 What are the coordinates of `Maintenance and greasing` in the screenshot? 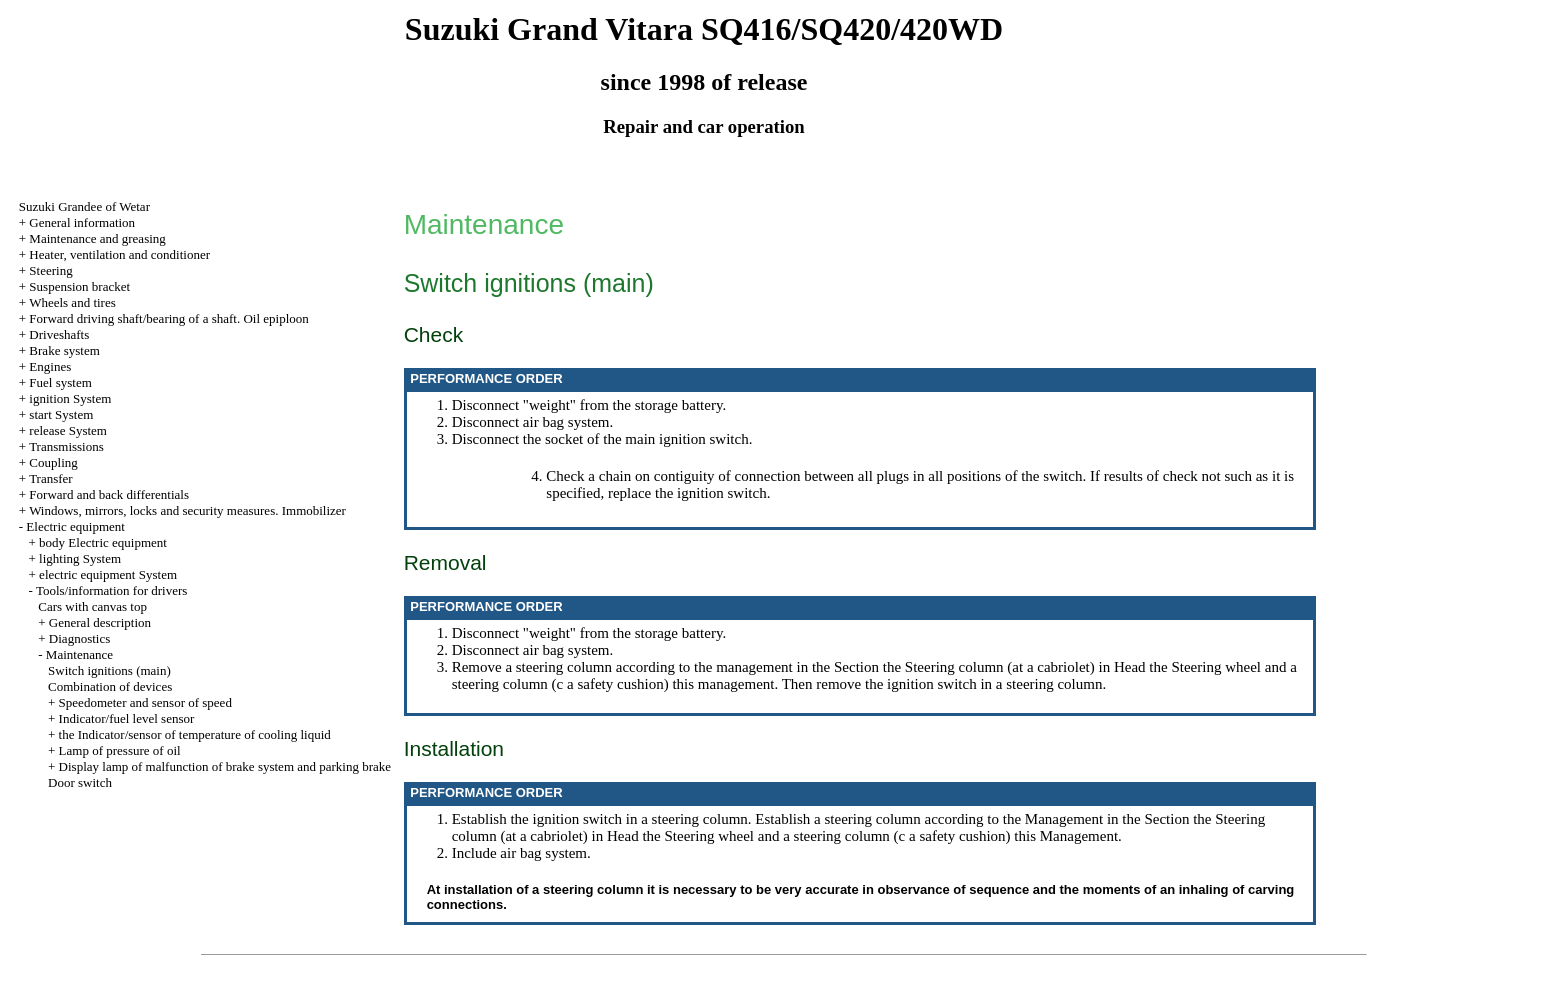 It's located at (97, 238).